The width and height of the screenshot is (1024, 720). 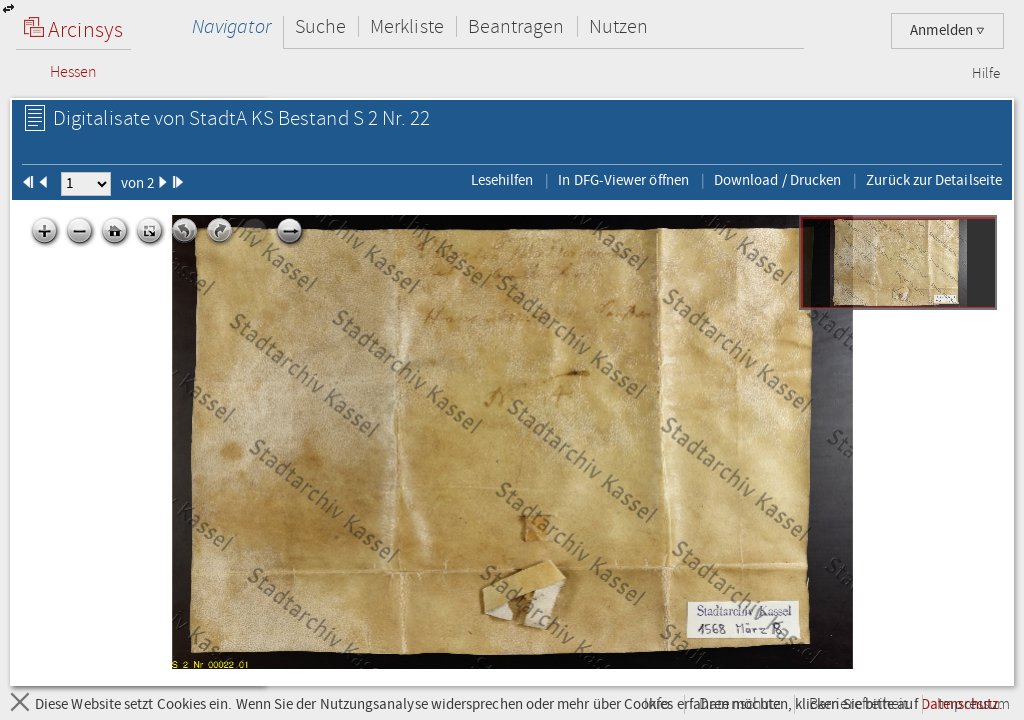 What do you see at coordinates (320, 26) in the screenshot?
I see `Suche` at bounding box center [320, 26].